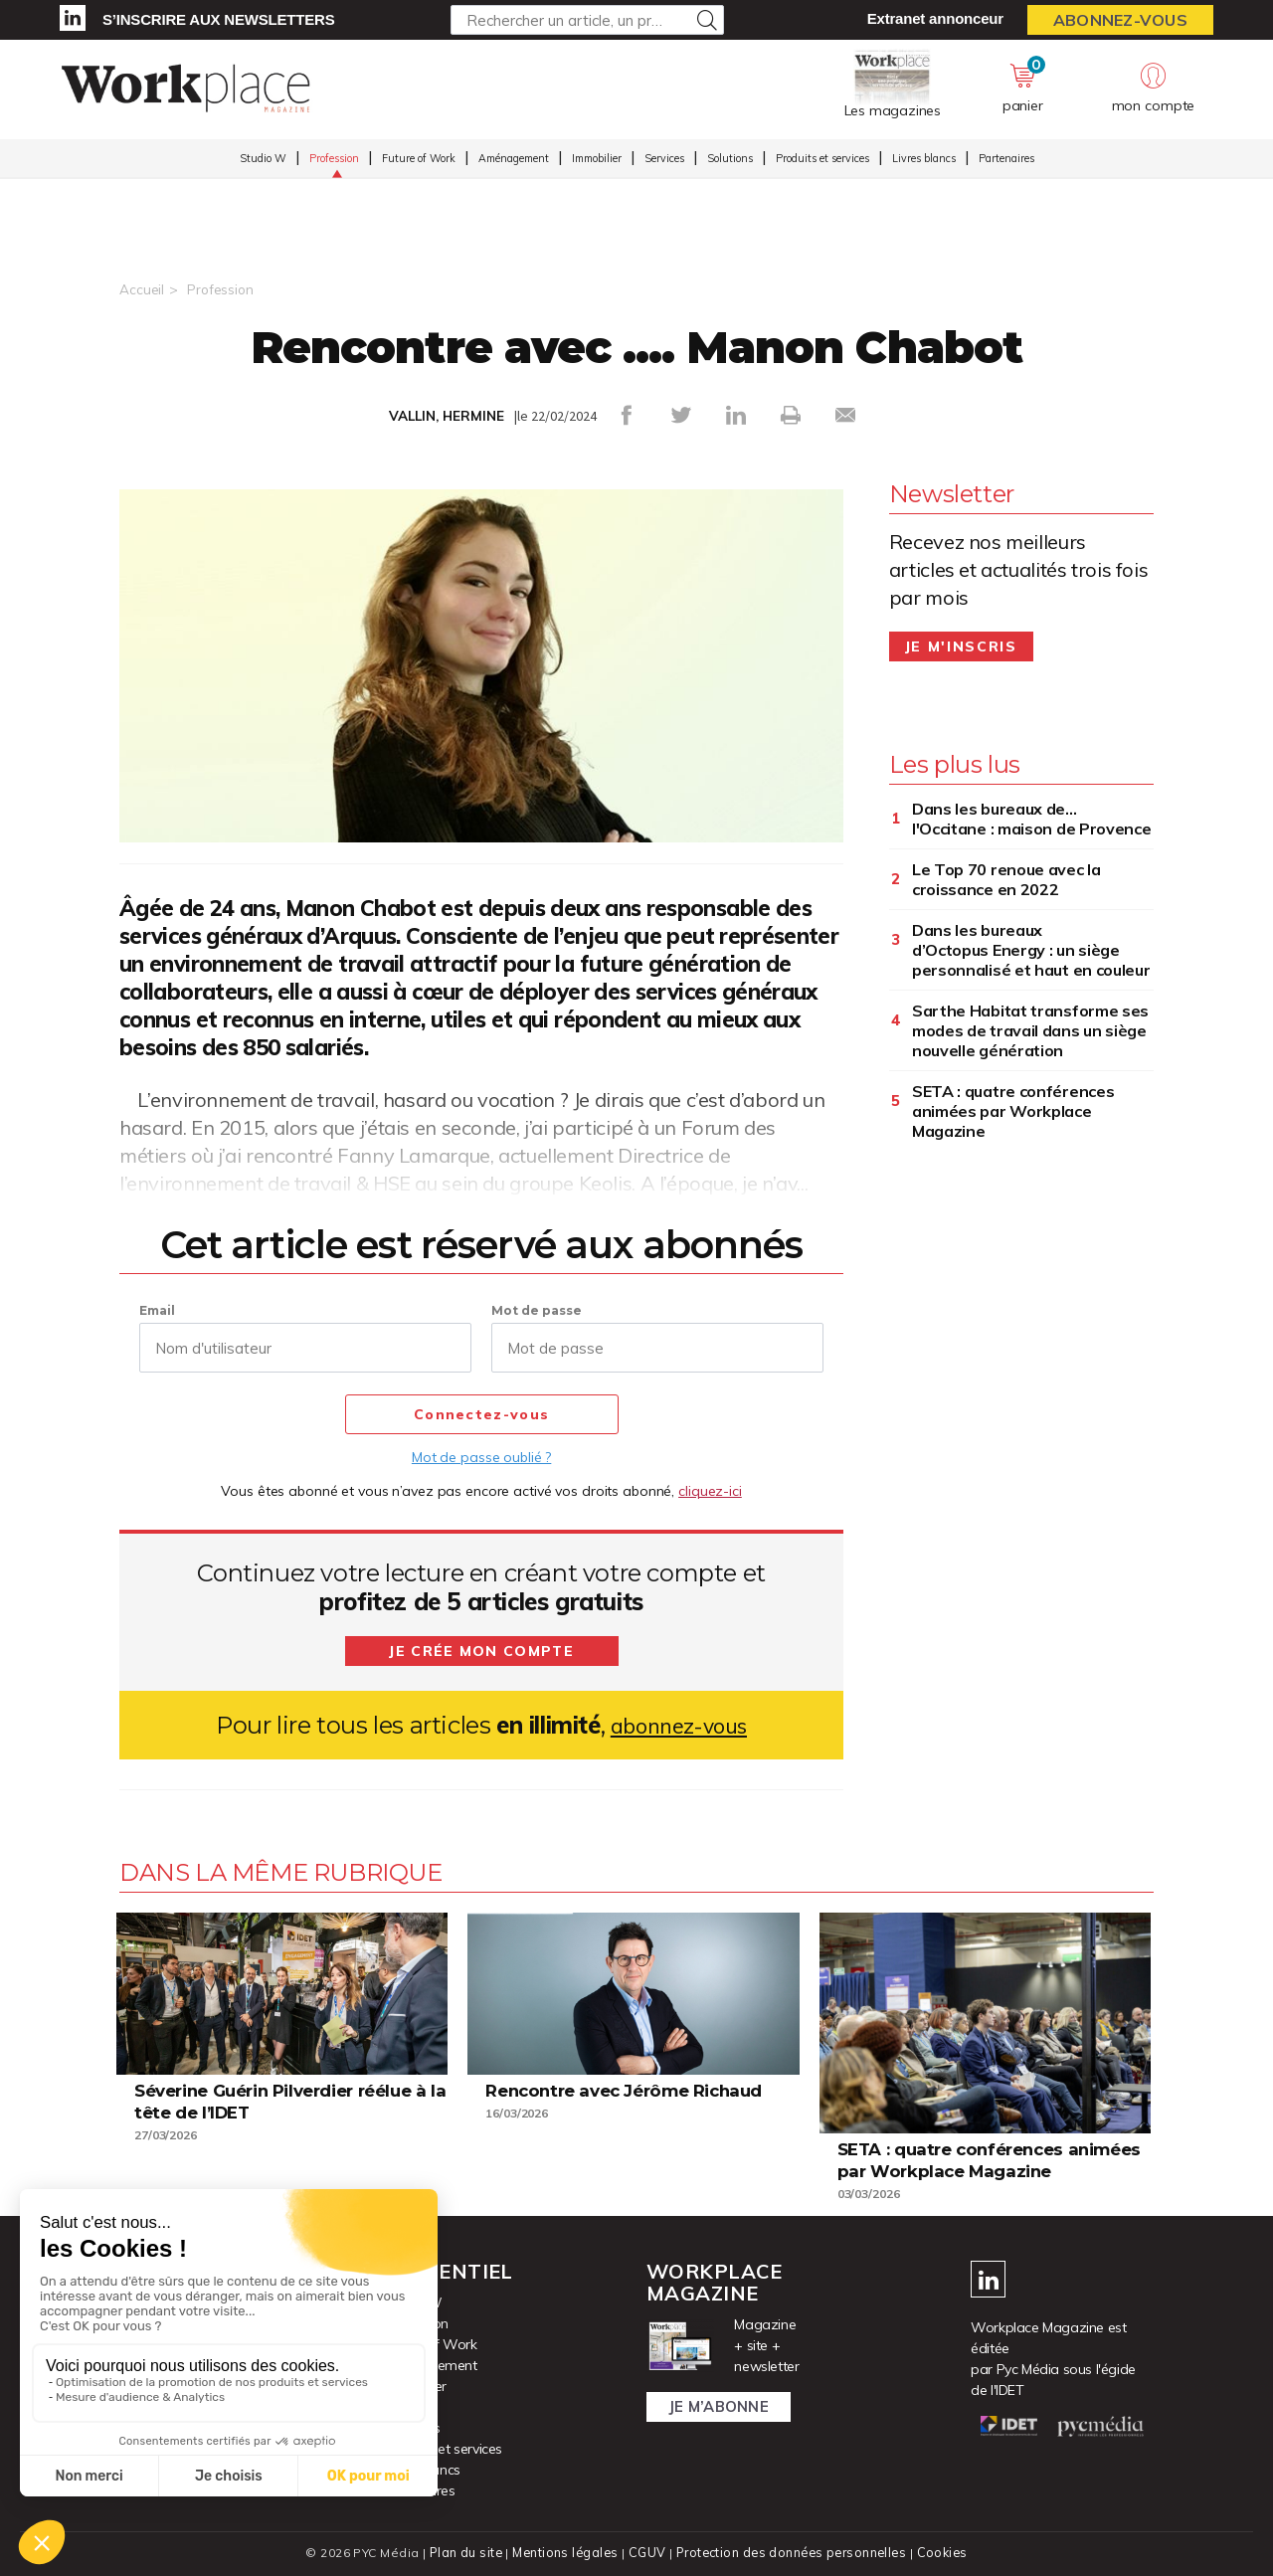 This screenshot has width=1273, height=2576. Describe the element at coordinates (446, 416) in the screenshot. I see `VALLIN, HERMINE` at that location.